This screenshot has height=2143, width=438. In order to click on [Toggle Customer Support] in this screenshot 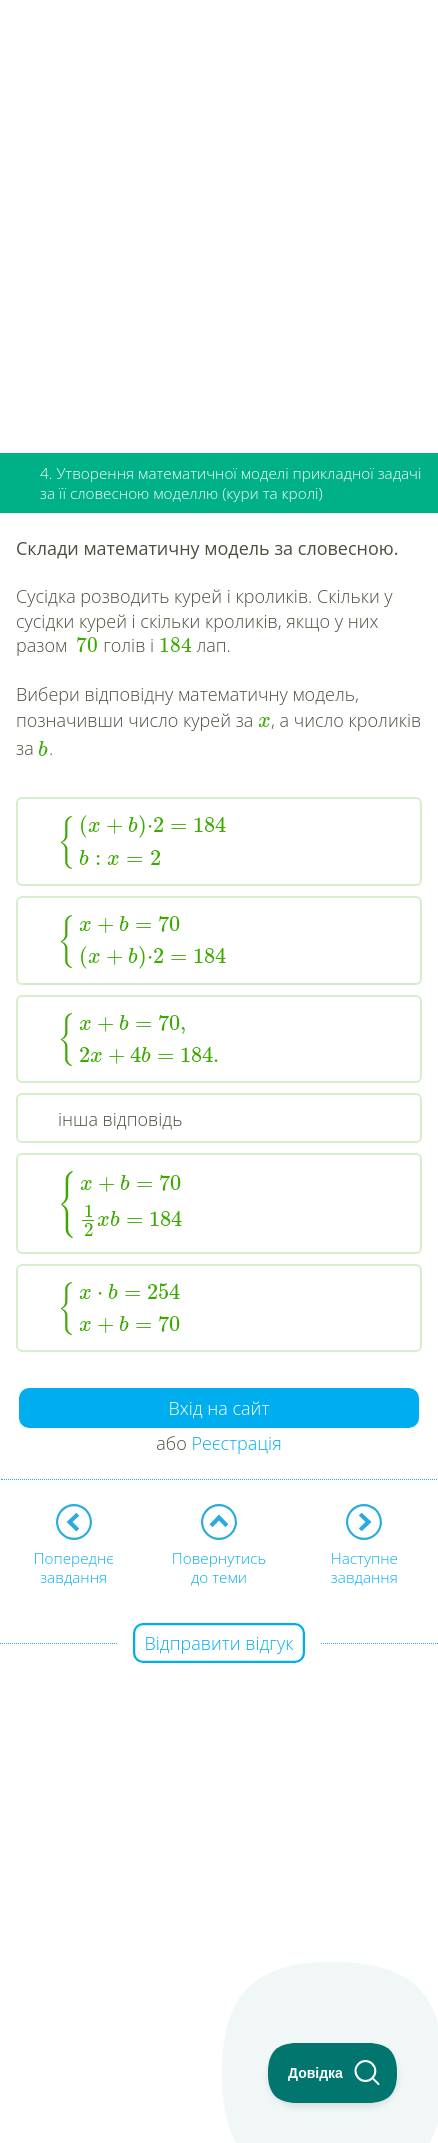, I will do `click(333, 2073)`.